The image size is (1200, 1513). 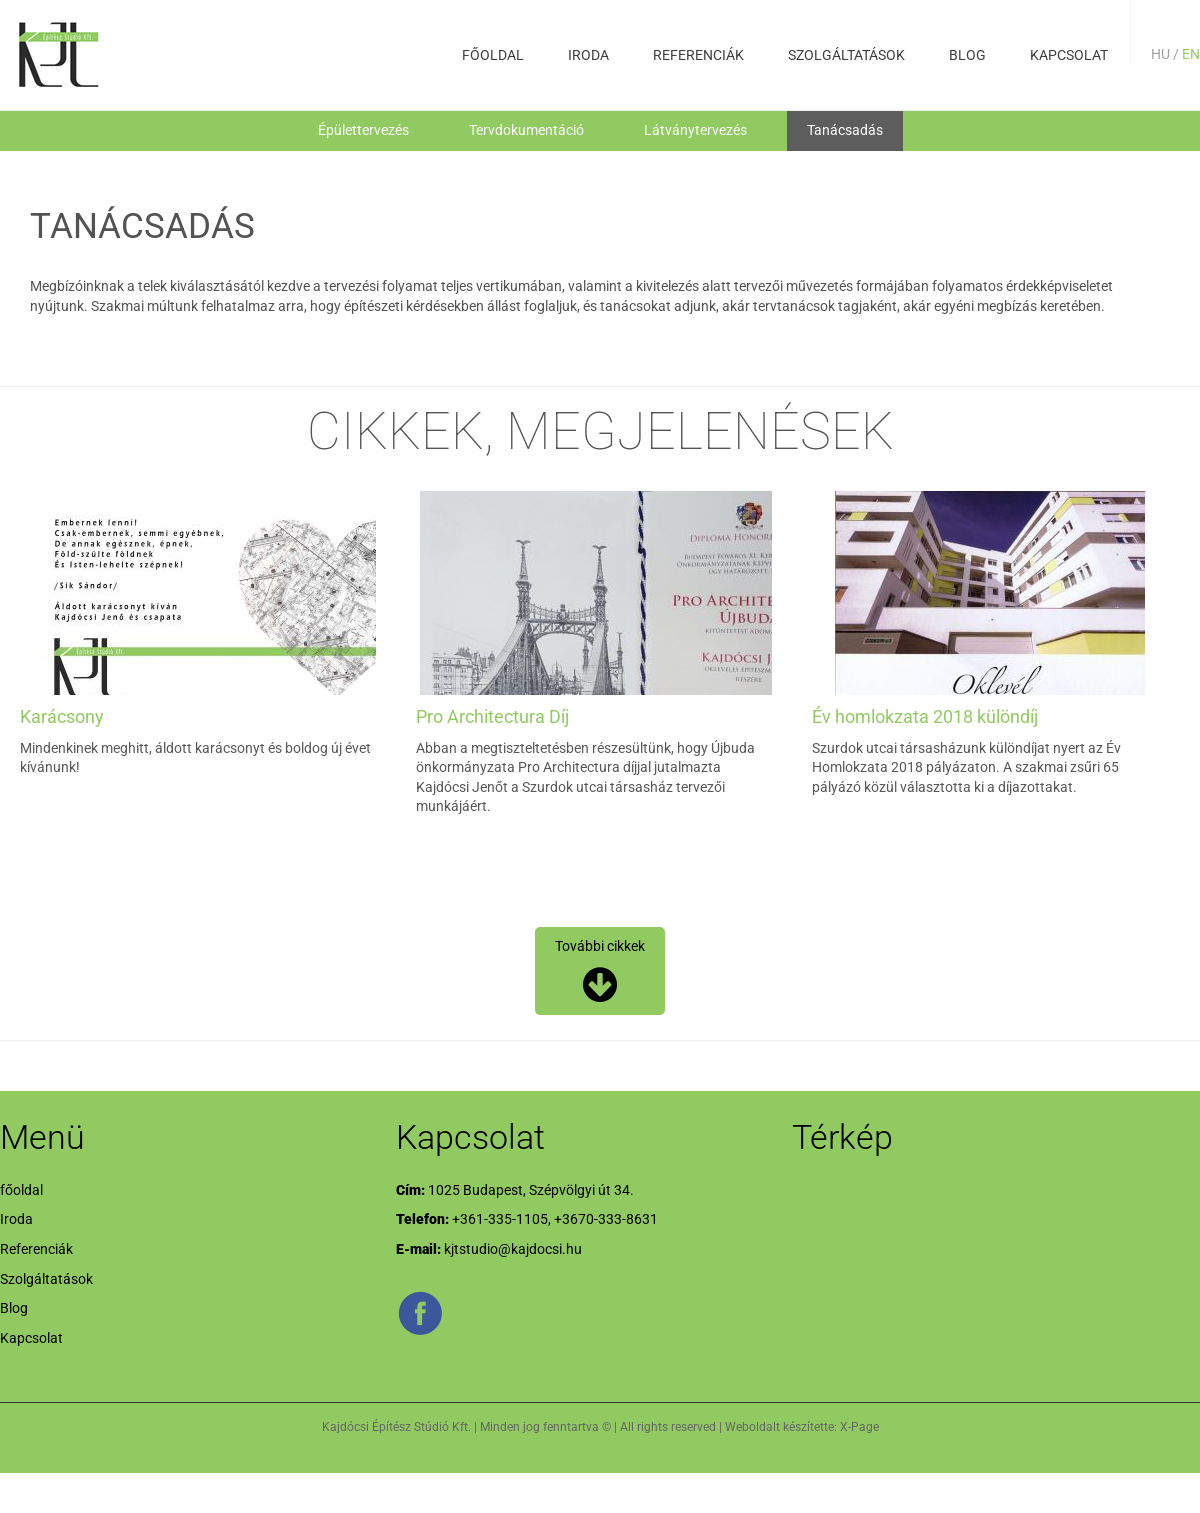 What do you see at coordinates (1069, 55) in the screenshot?
I see `Kapcsolat` at bounding box center [1069, 55].